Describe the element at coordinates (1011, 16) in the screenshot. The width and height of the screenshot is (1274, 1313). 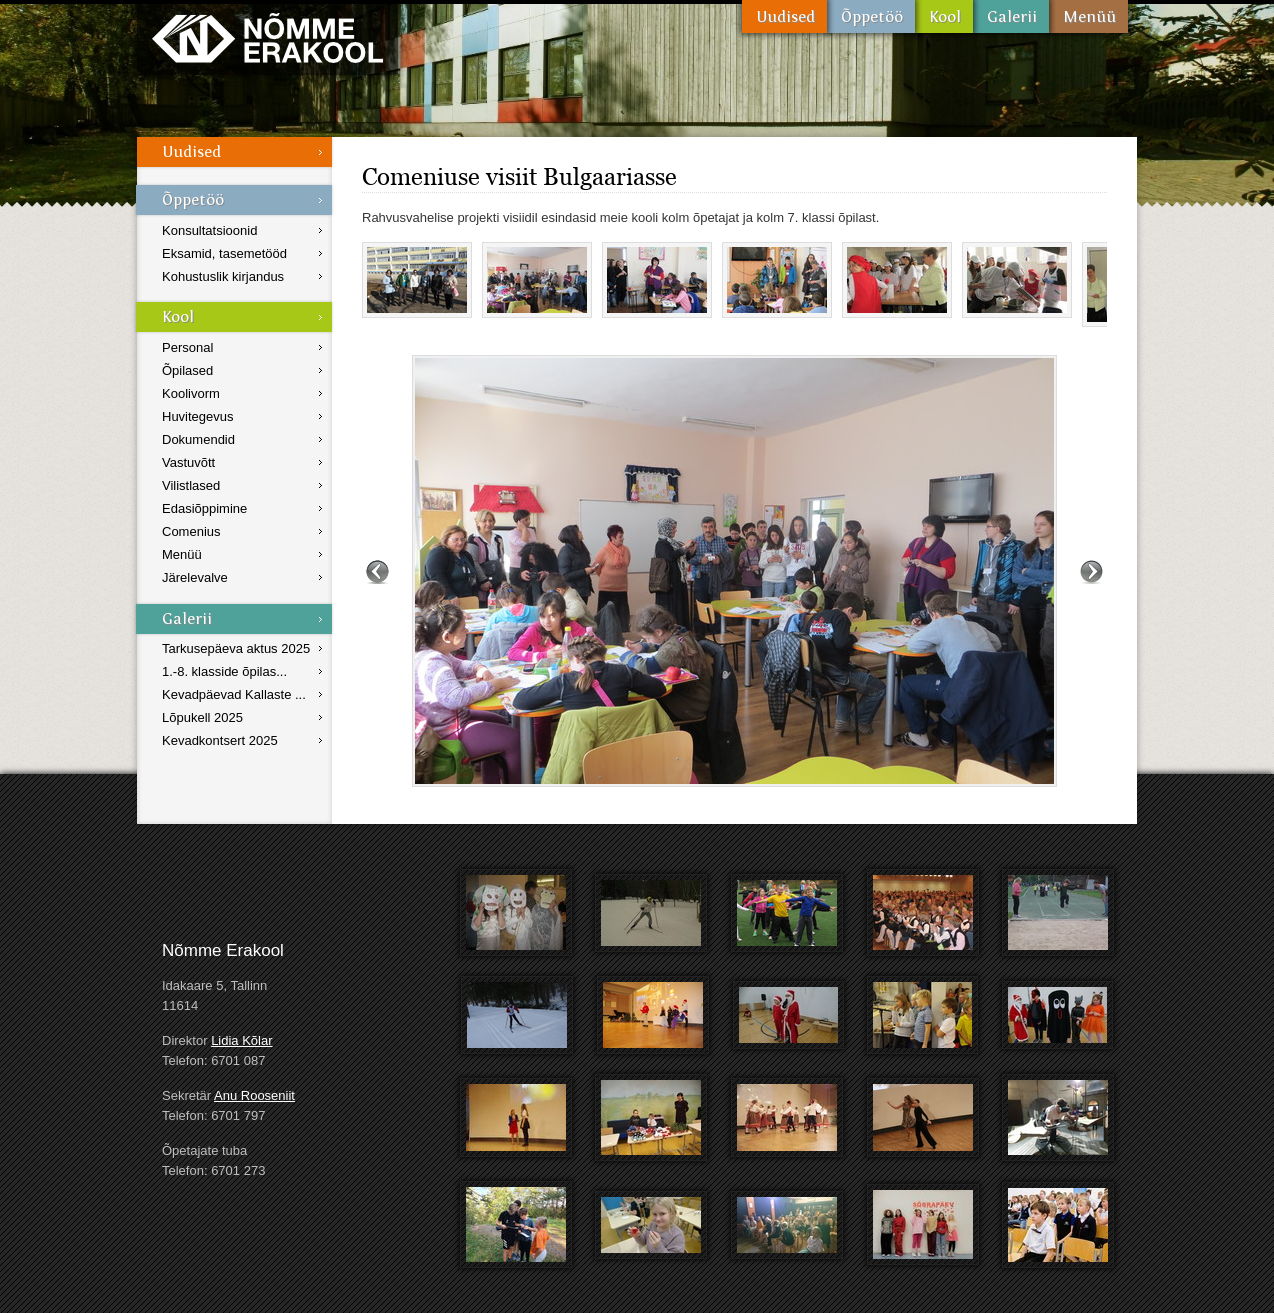
I see `Galerii` at that location.